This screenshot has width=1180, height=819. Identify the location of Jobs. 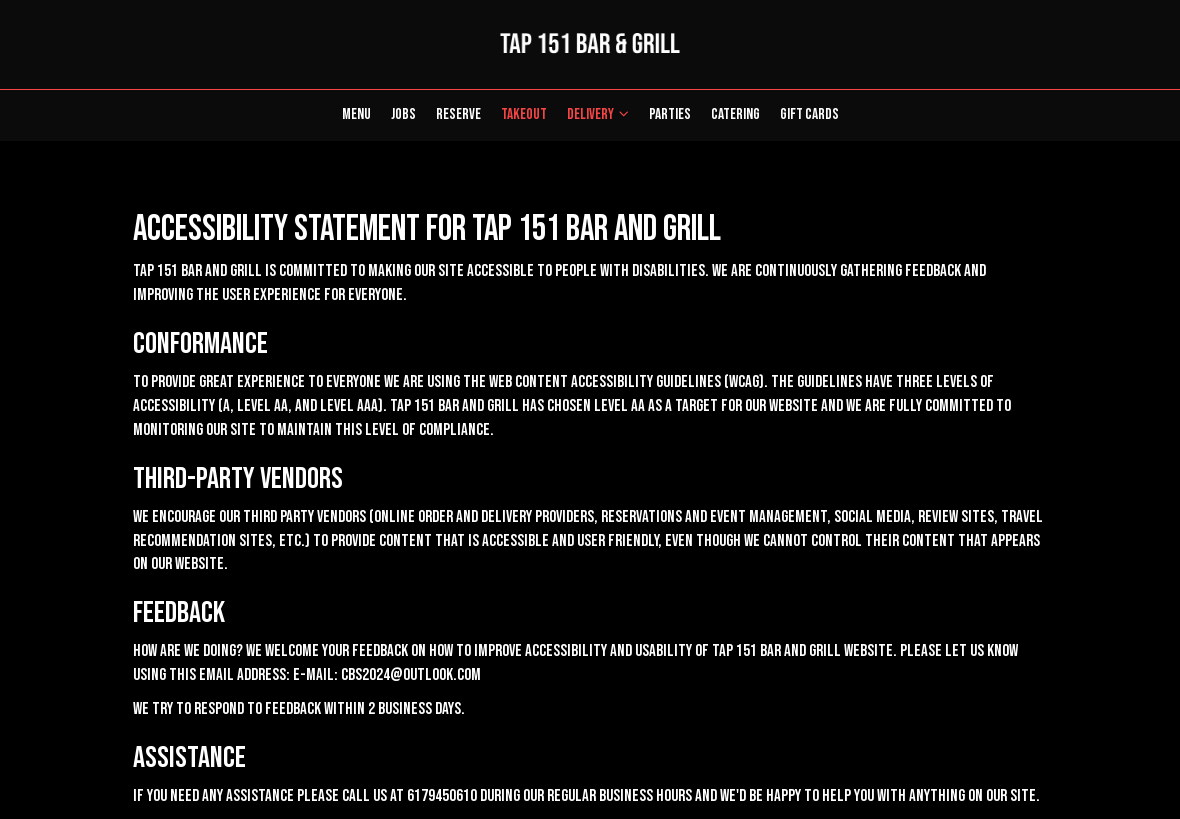
(403, 114).